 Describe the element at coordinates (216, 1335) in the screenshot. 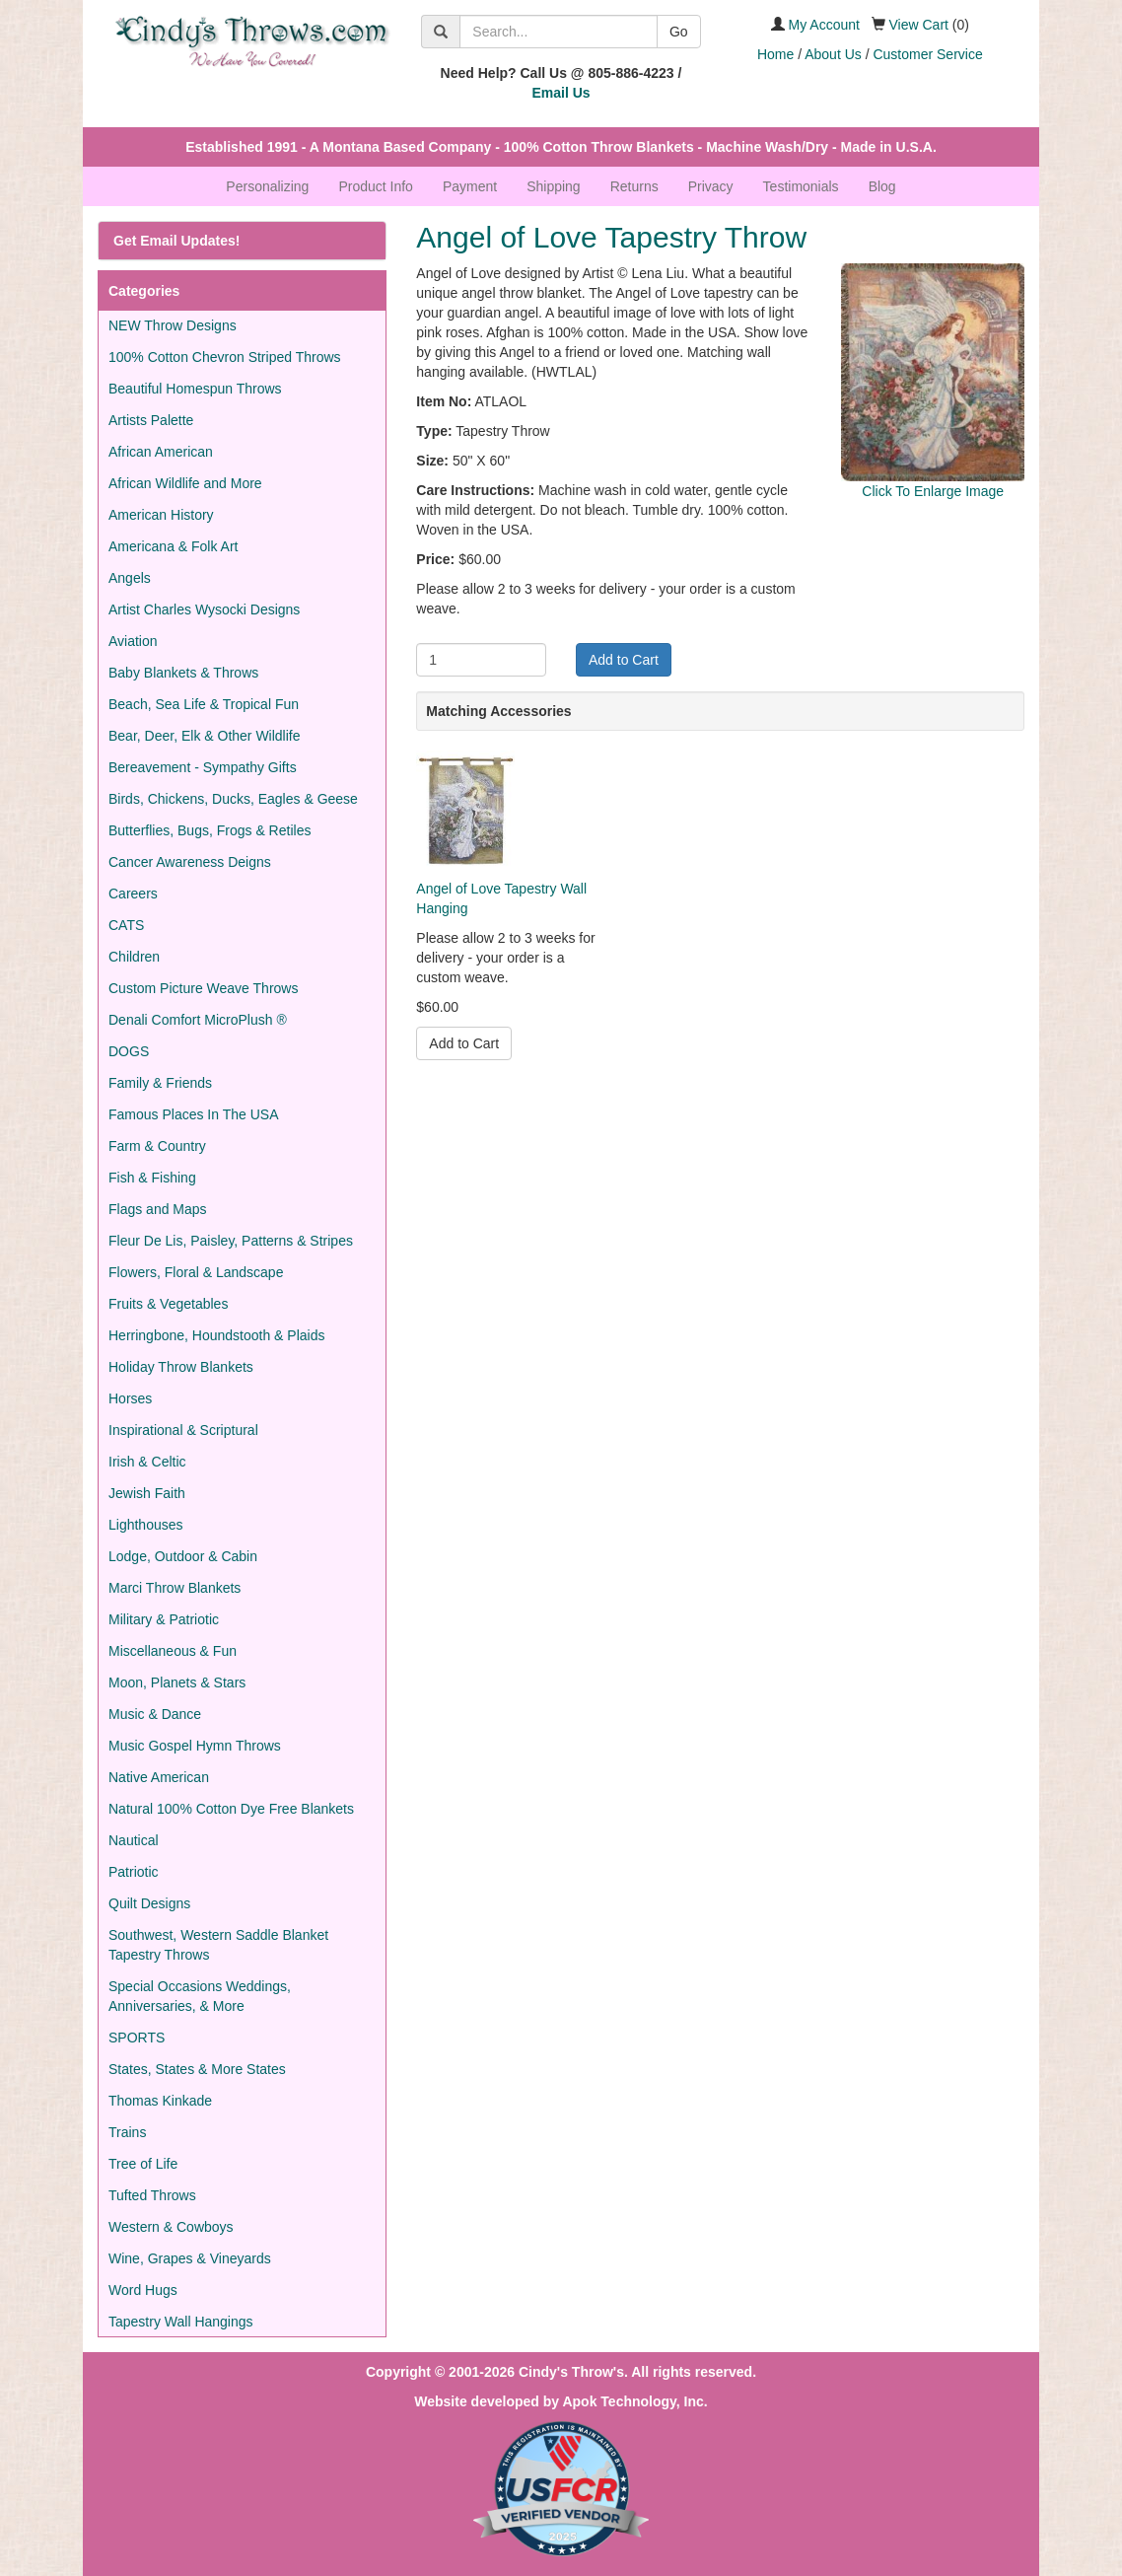

I see `Herringbone, Houndstooth & Plaids` at that location.